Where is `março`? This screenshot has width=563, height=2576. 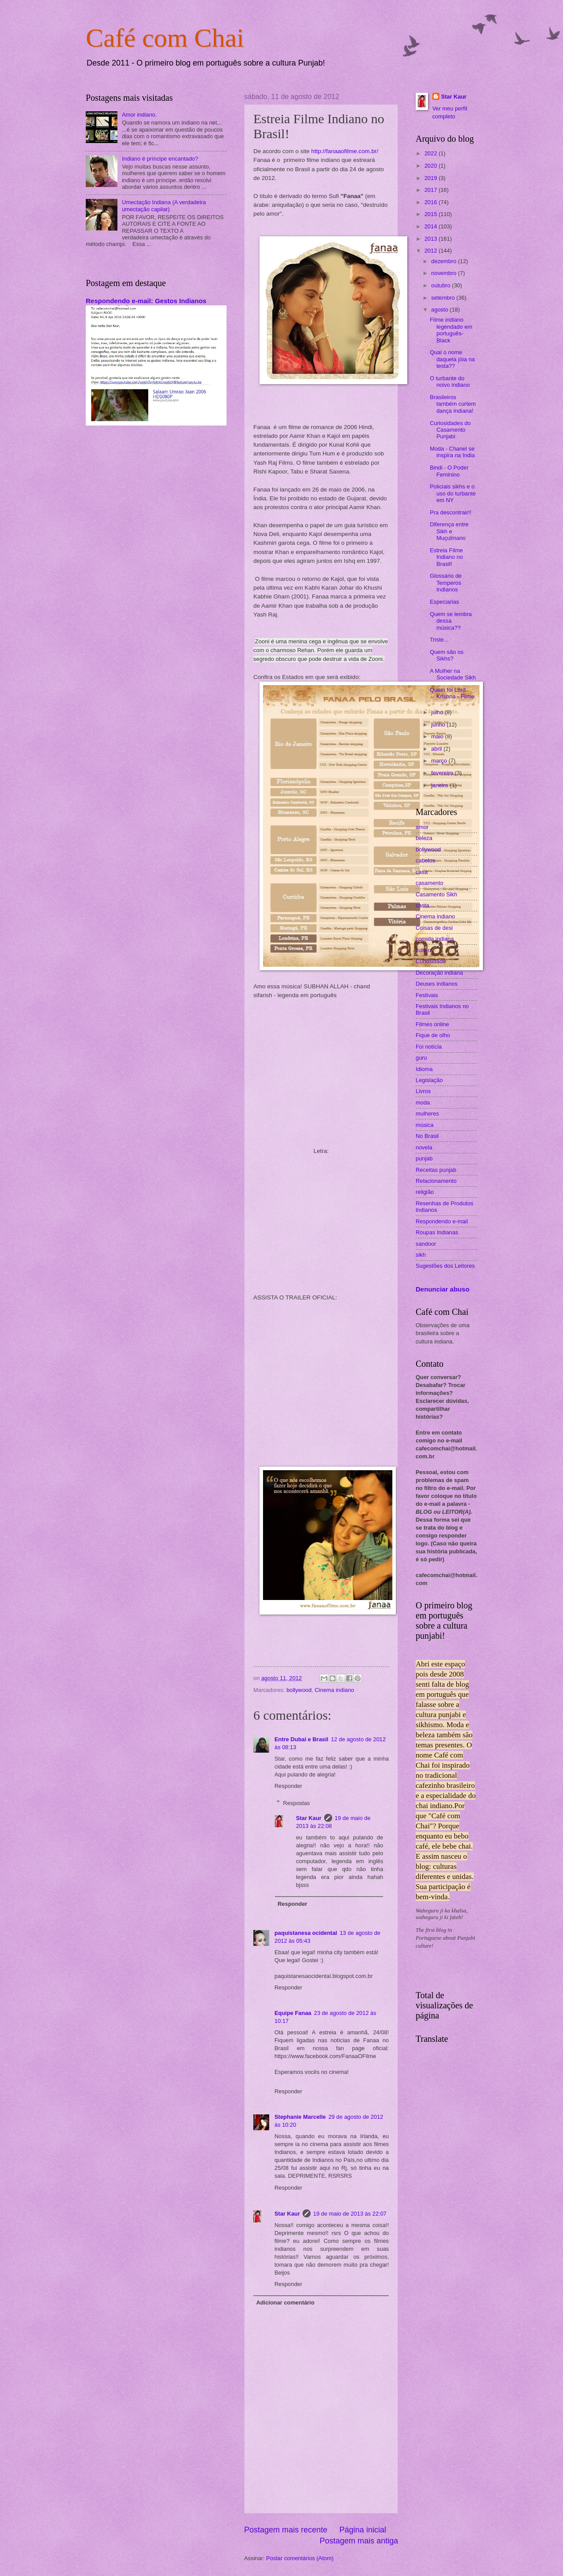
março is located at coordinates (439, 760).